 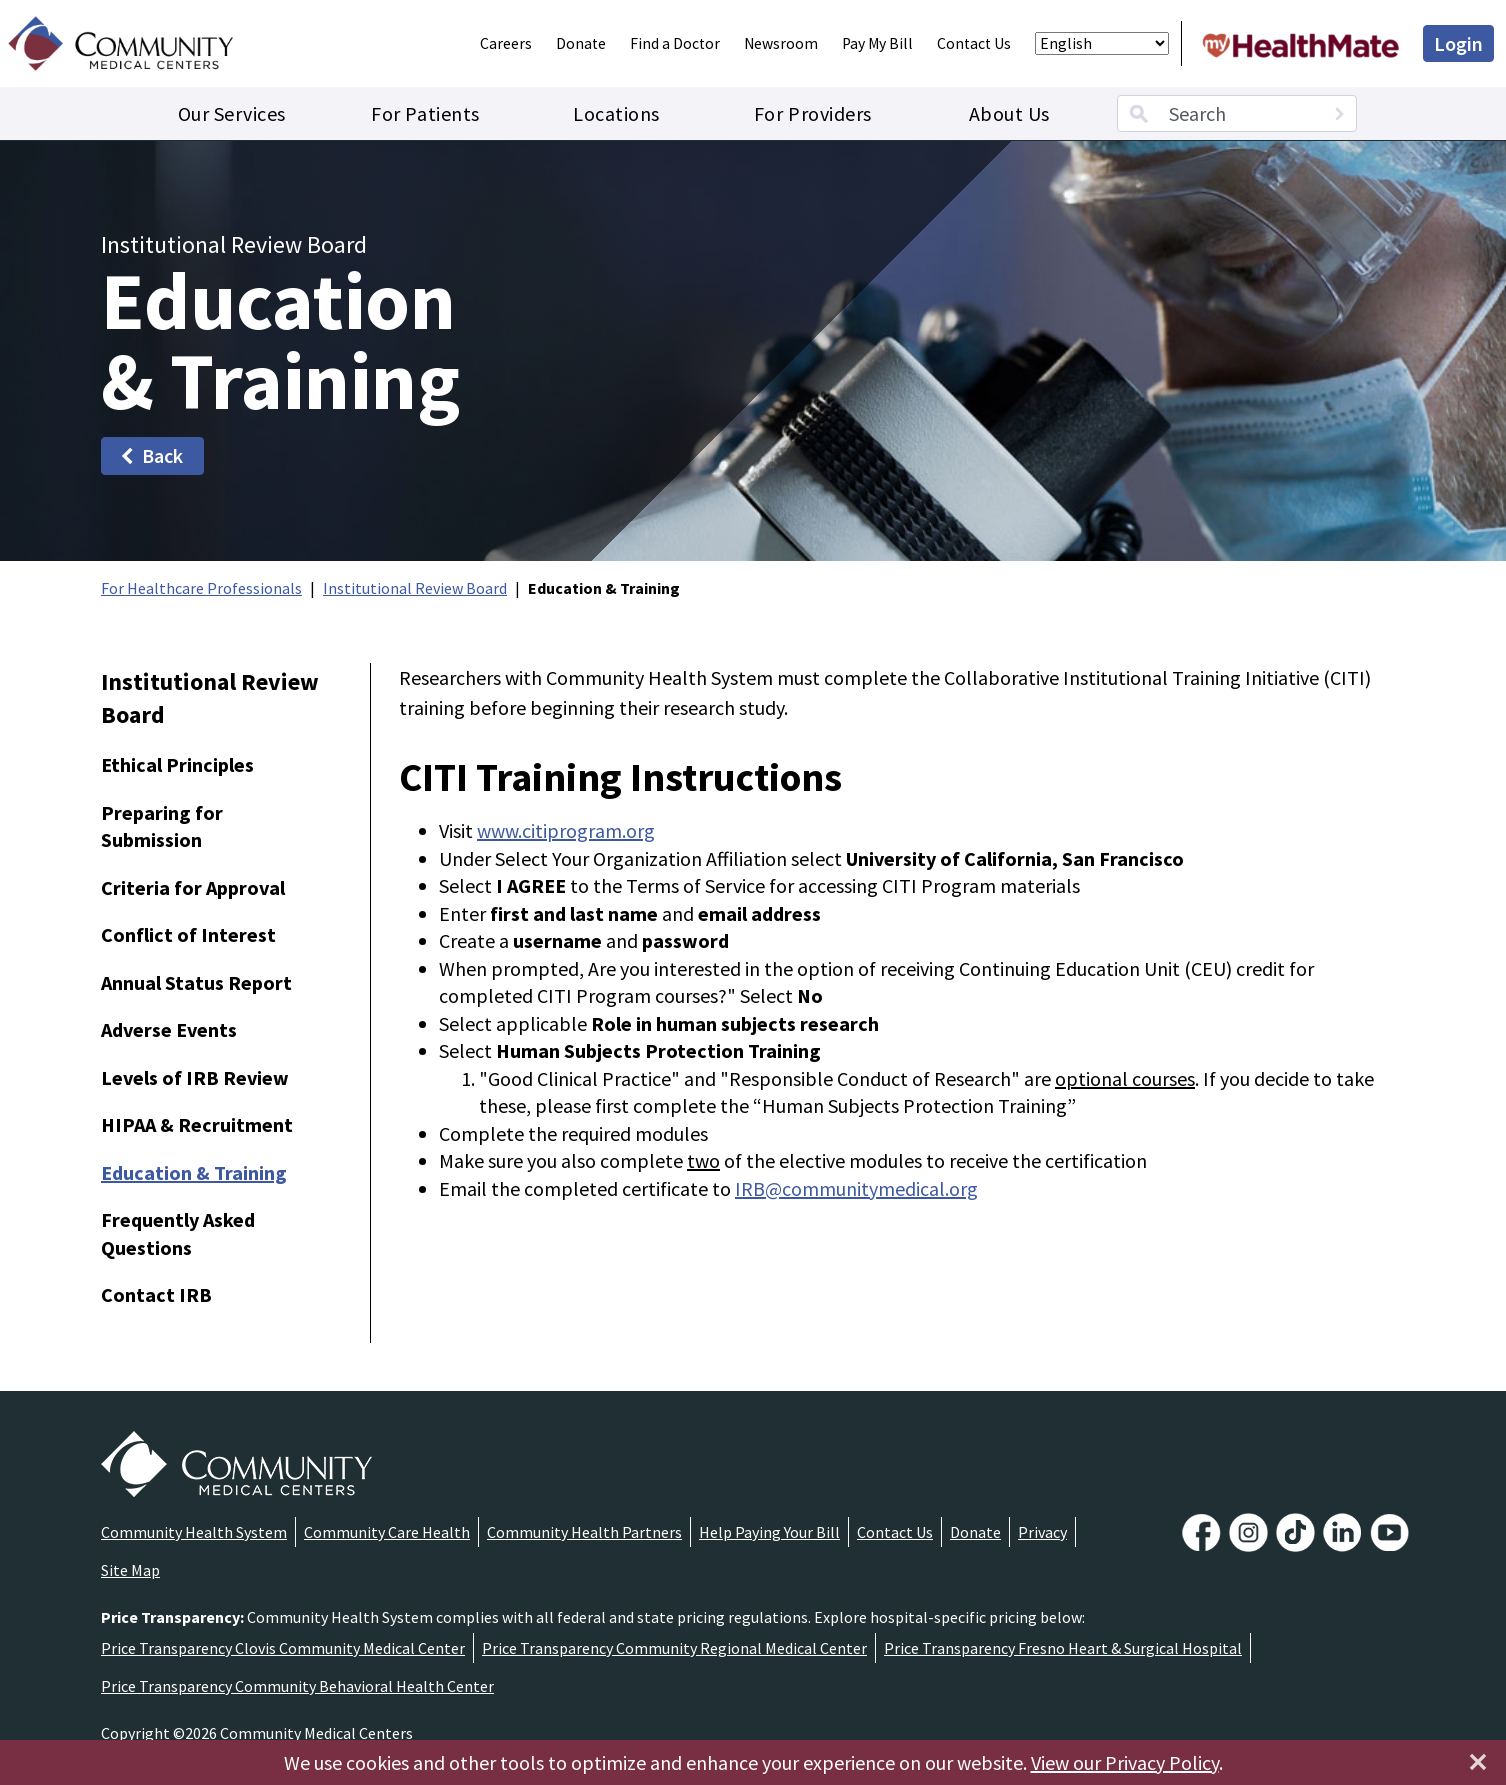 I want to click on For Patients, so click(x=425, y=113).